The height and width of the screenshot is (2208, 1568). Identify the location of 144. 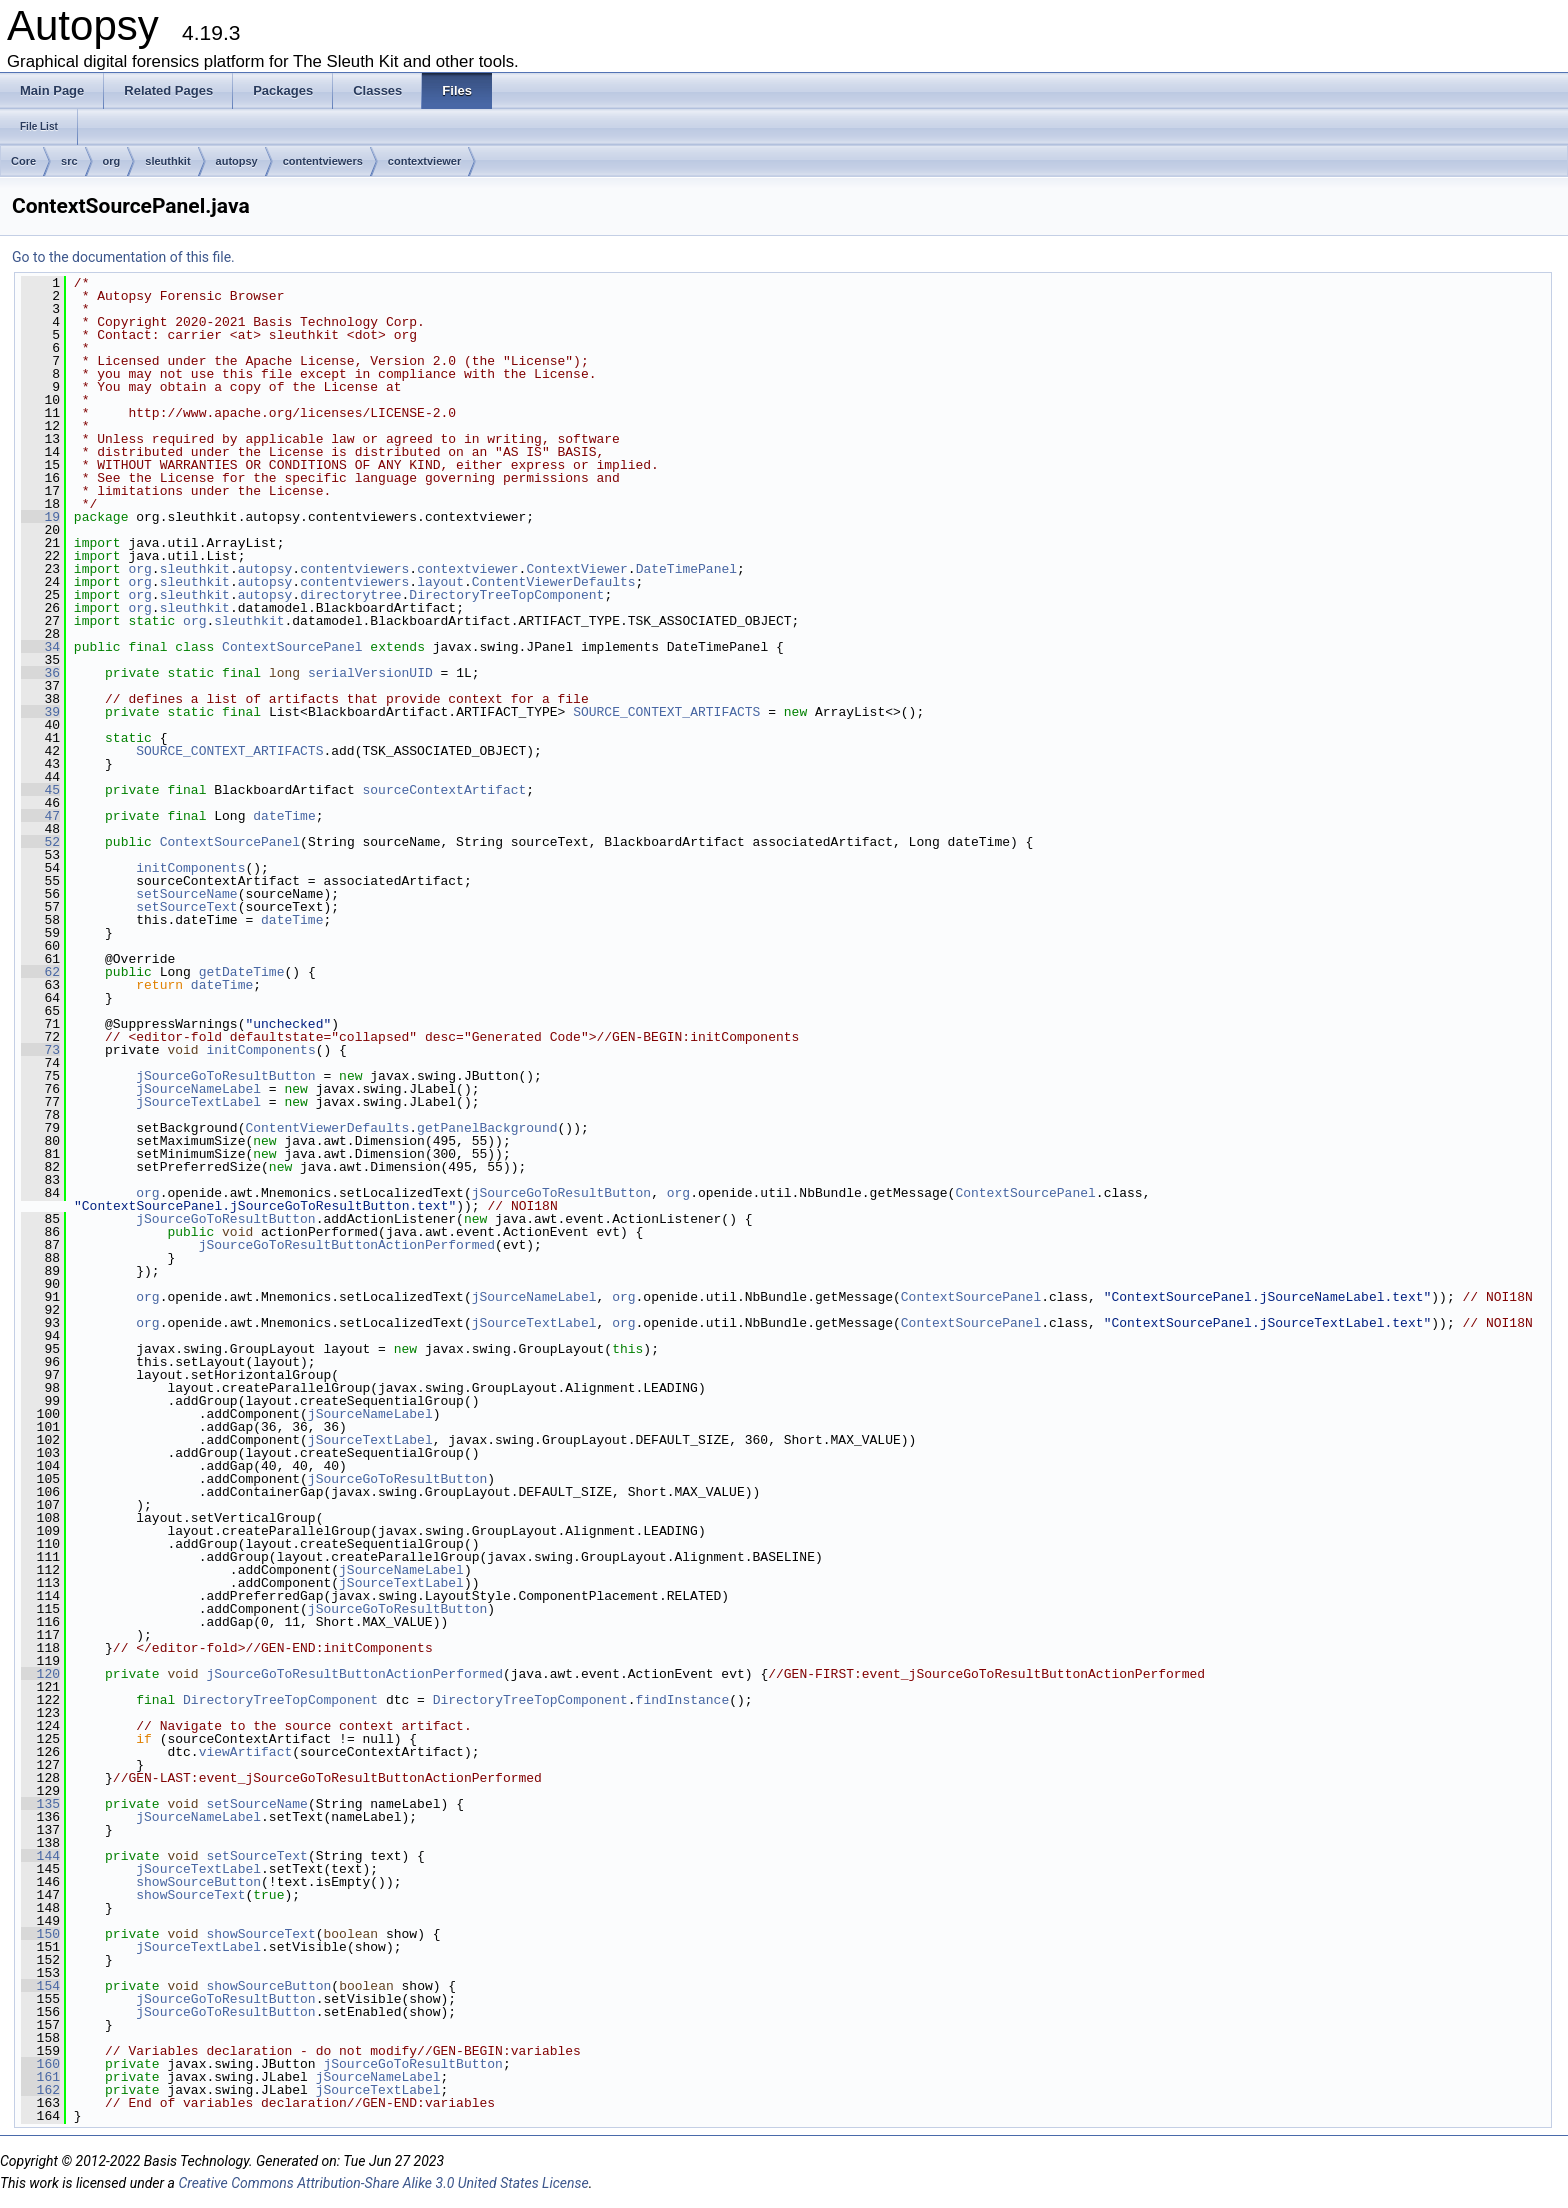
(40, 1856).